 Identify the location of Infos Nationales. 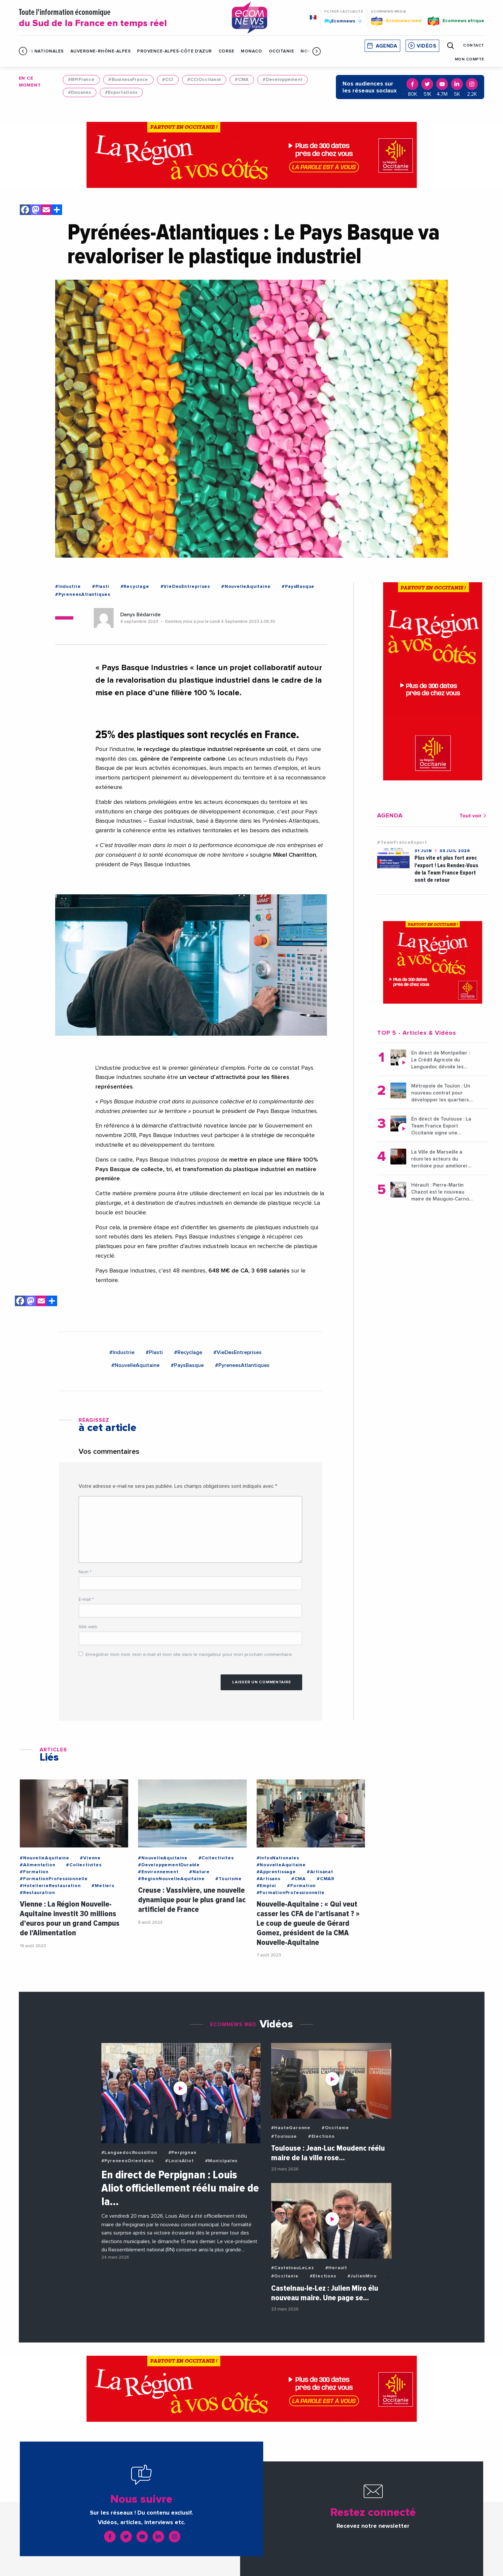
(41, 51).